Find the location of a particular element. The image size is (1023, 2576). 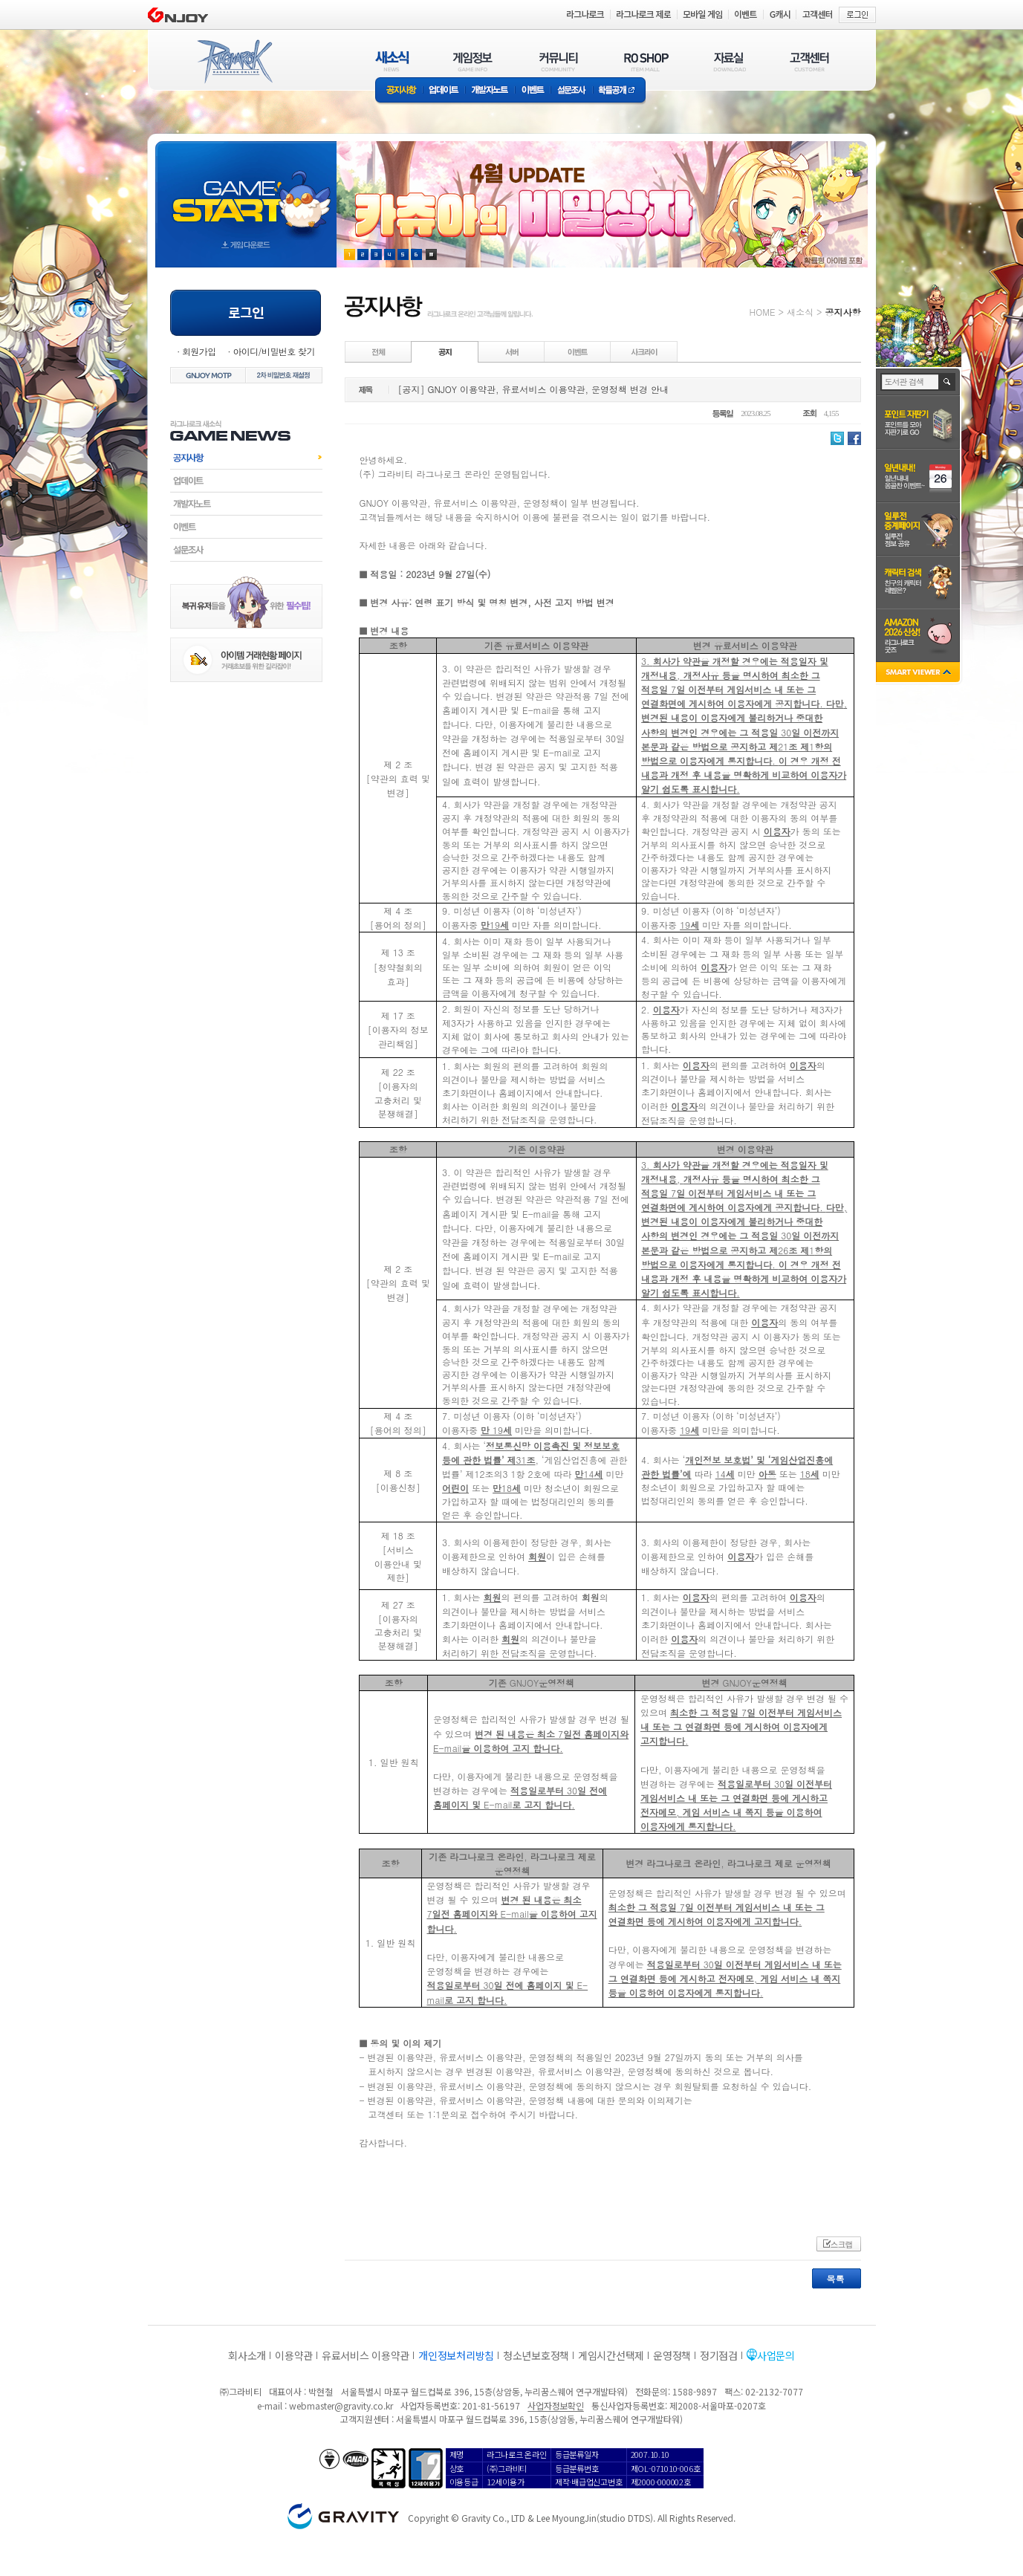

유료서비스 이용약관 is located at coordinates (365, 2355).